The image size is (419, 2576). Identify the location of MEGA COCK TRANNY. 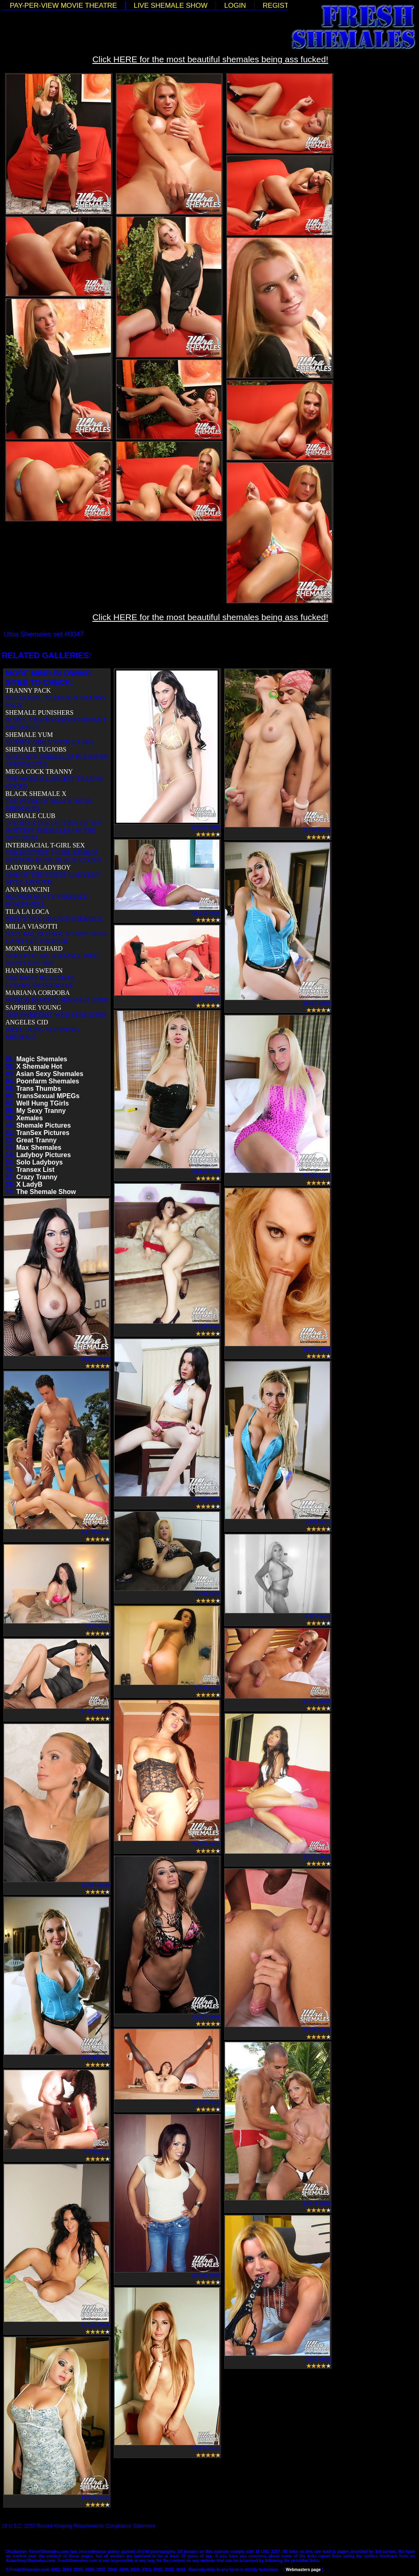
(39, 771).